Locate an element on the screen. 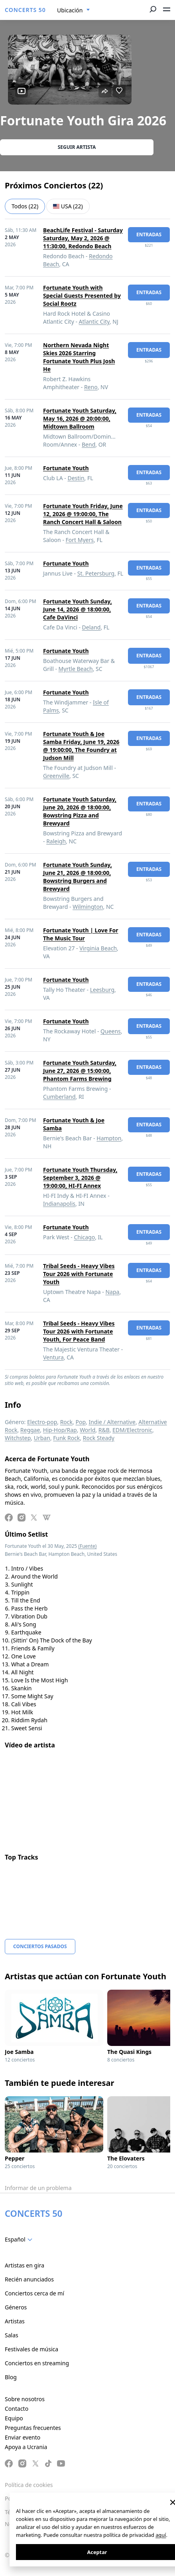 This screenshot has height=2576, width=175. Preguntas frecuentes is located at coordinates (33, 2428).